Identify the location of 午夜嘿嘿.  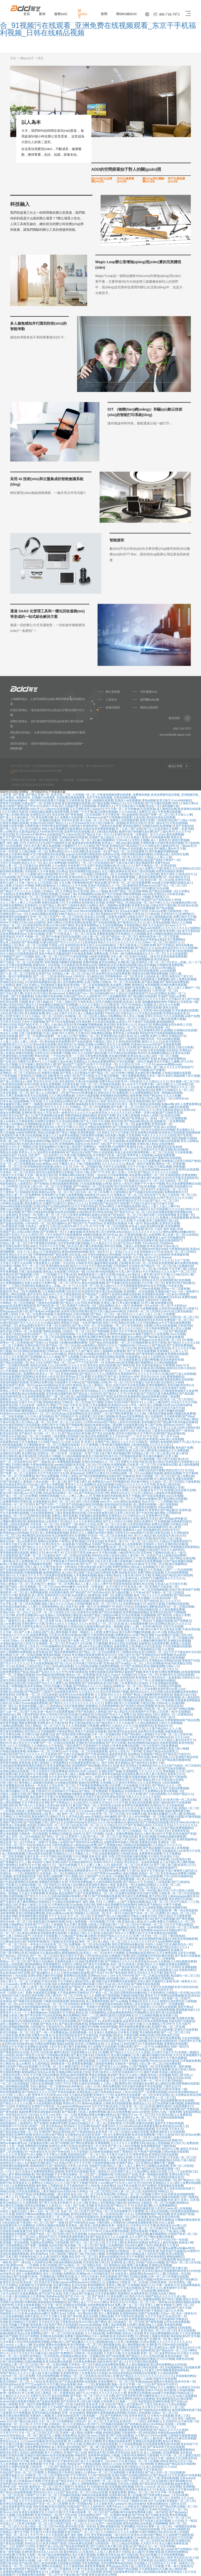
(168, 1365).